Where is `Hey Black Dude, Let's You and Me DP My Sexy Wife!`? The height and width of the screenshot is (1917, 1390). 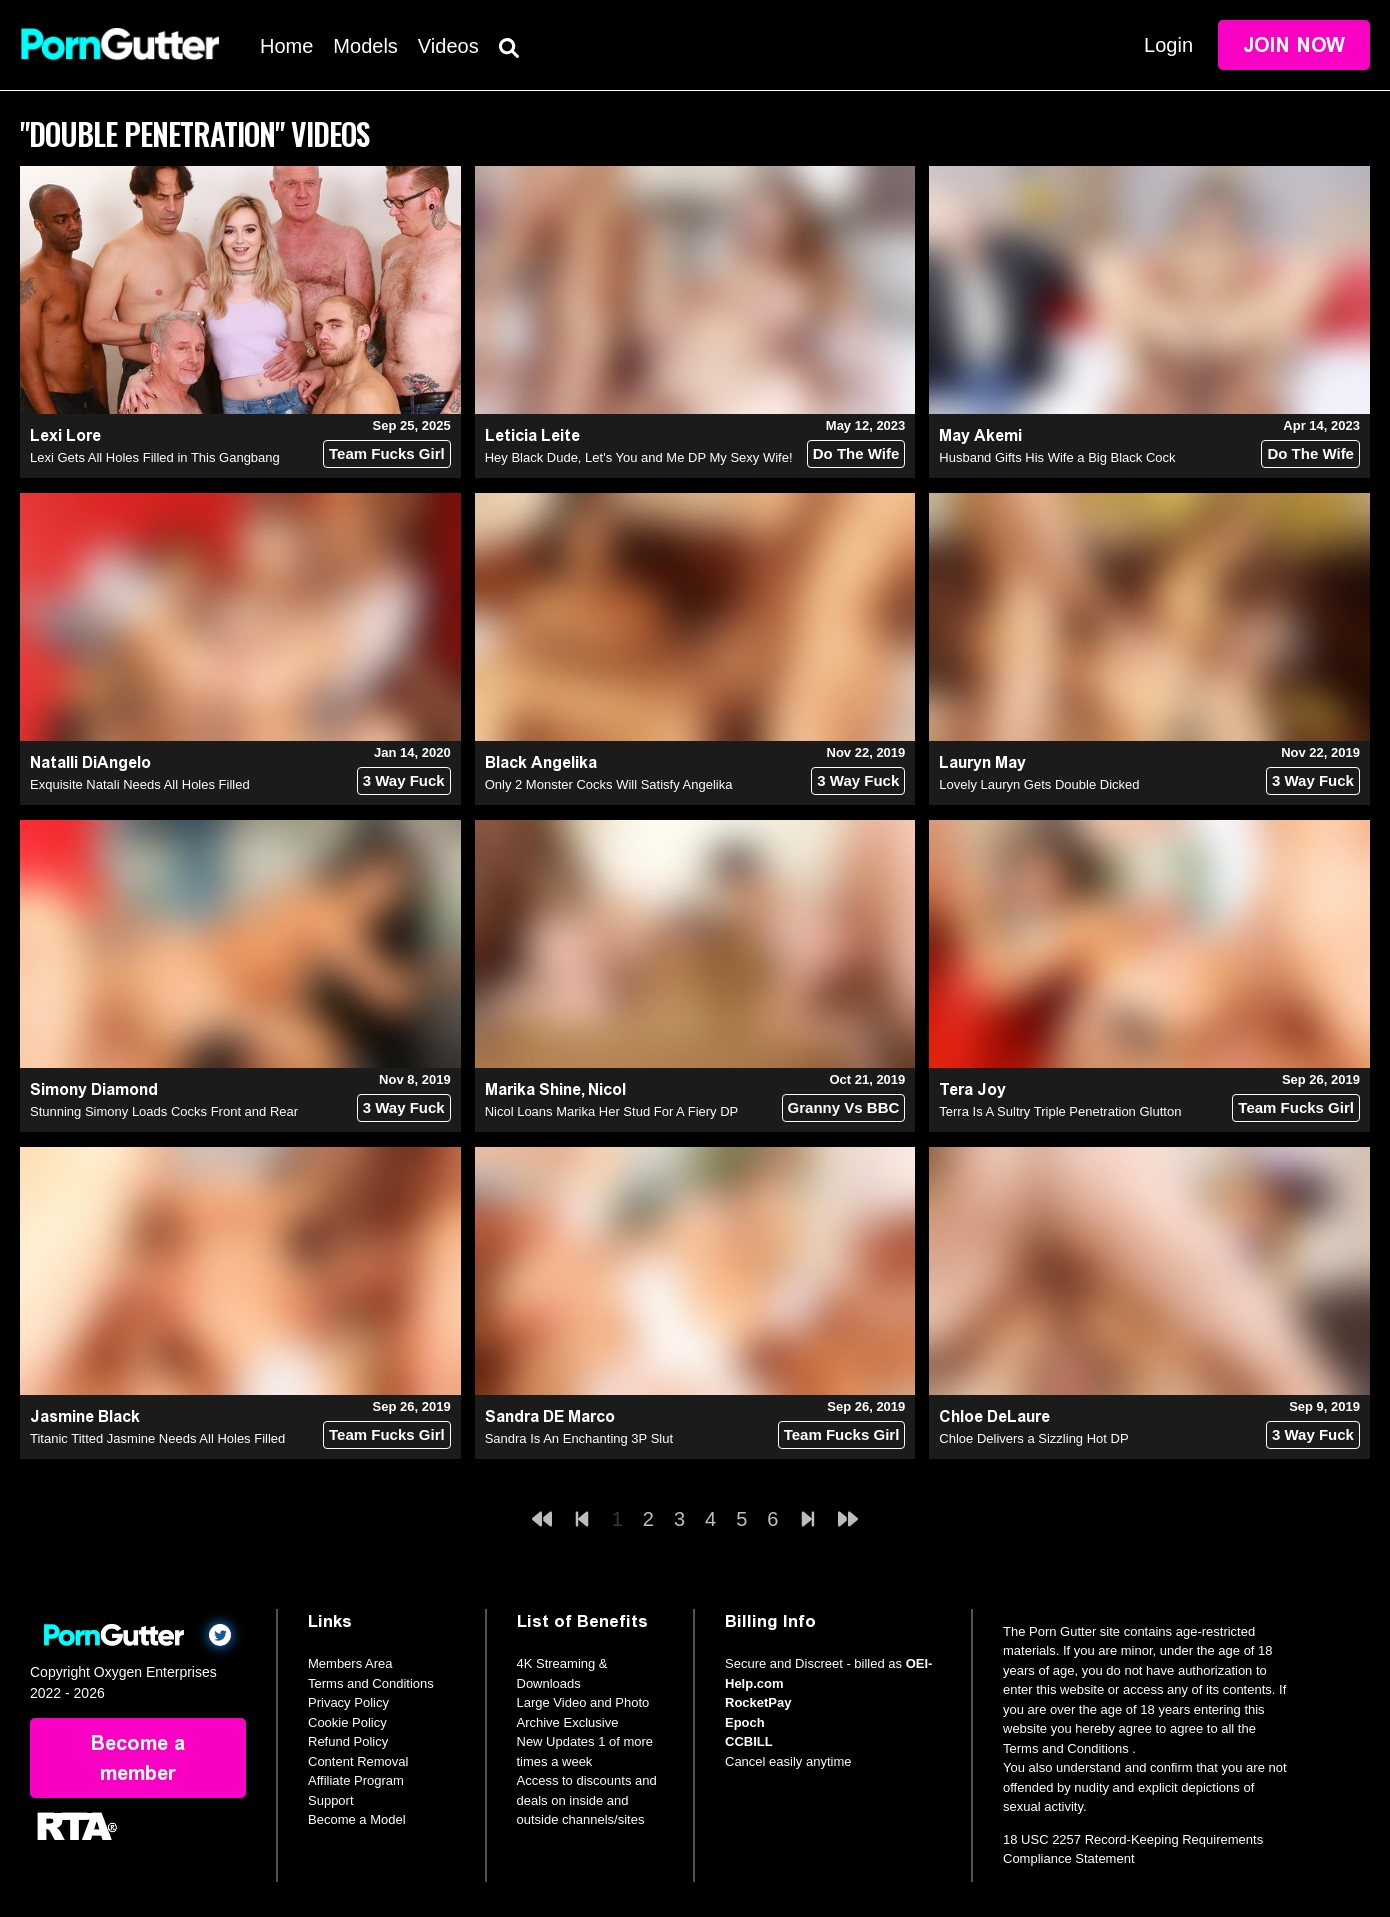 Hey Black Dude, Let's You and Me DP My Sexy Wife! is located at coordinates (639, 457).